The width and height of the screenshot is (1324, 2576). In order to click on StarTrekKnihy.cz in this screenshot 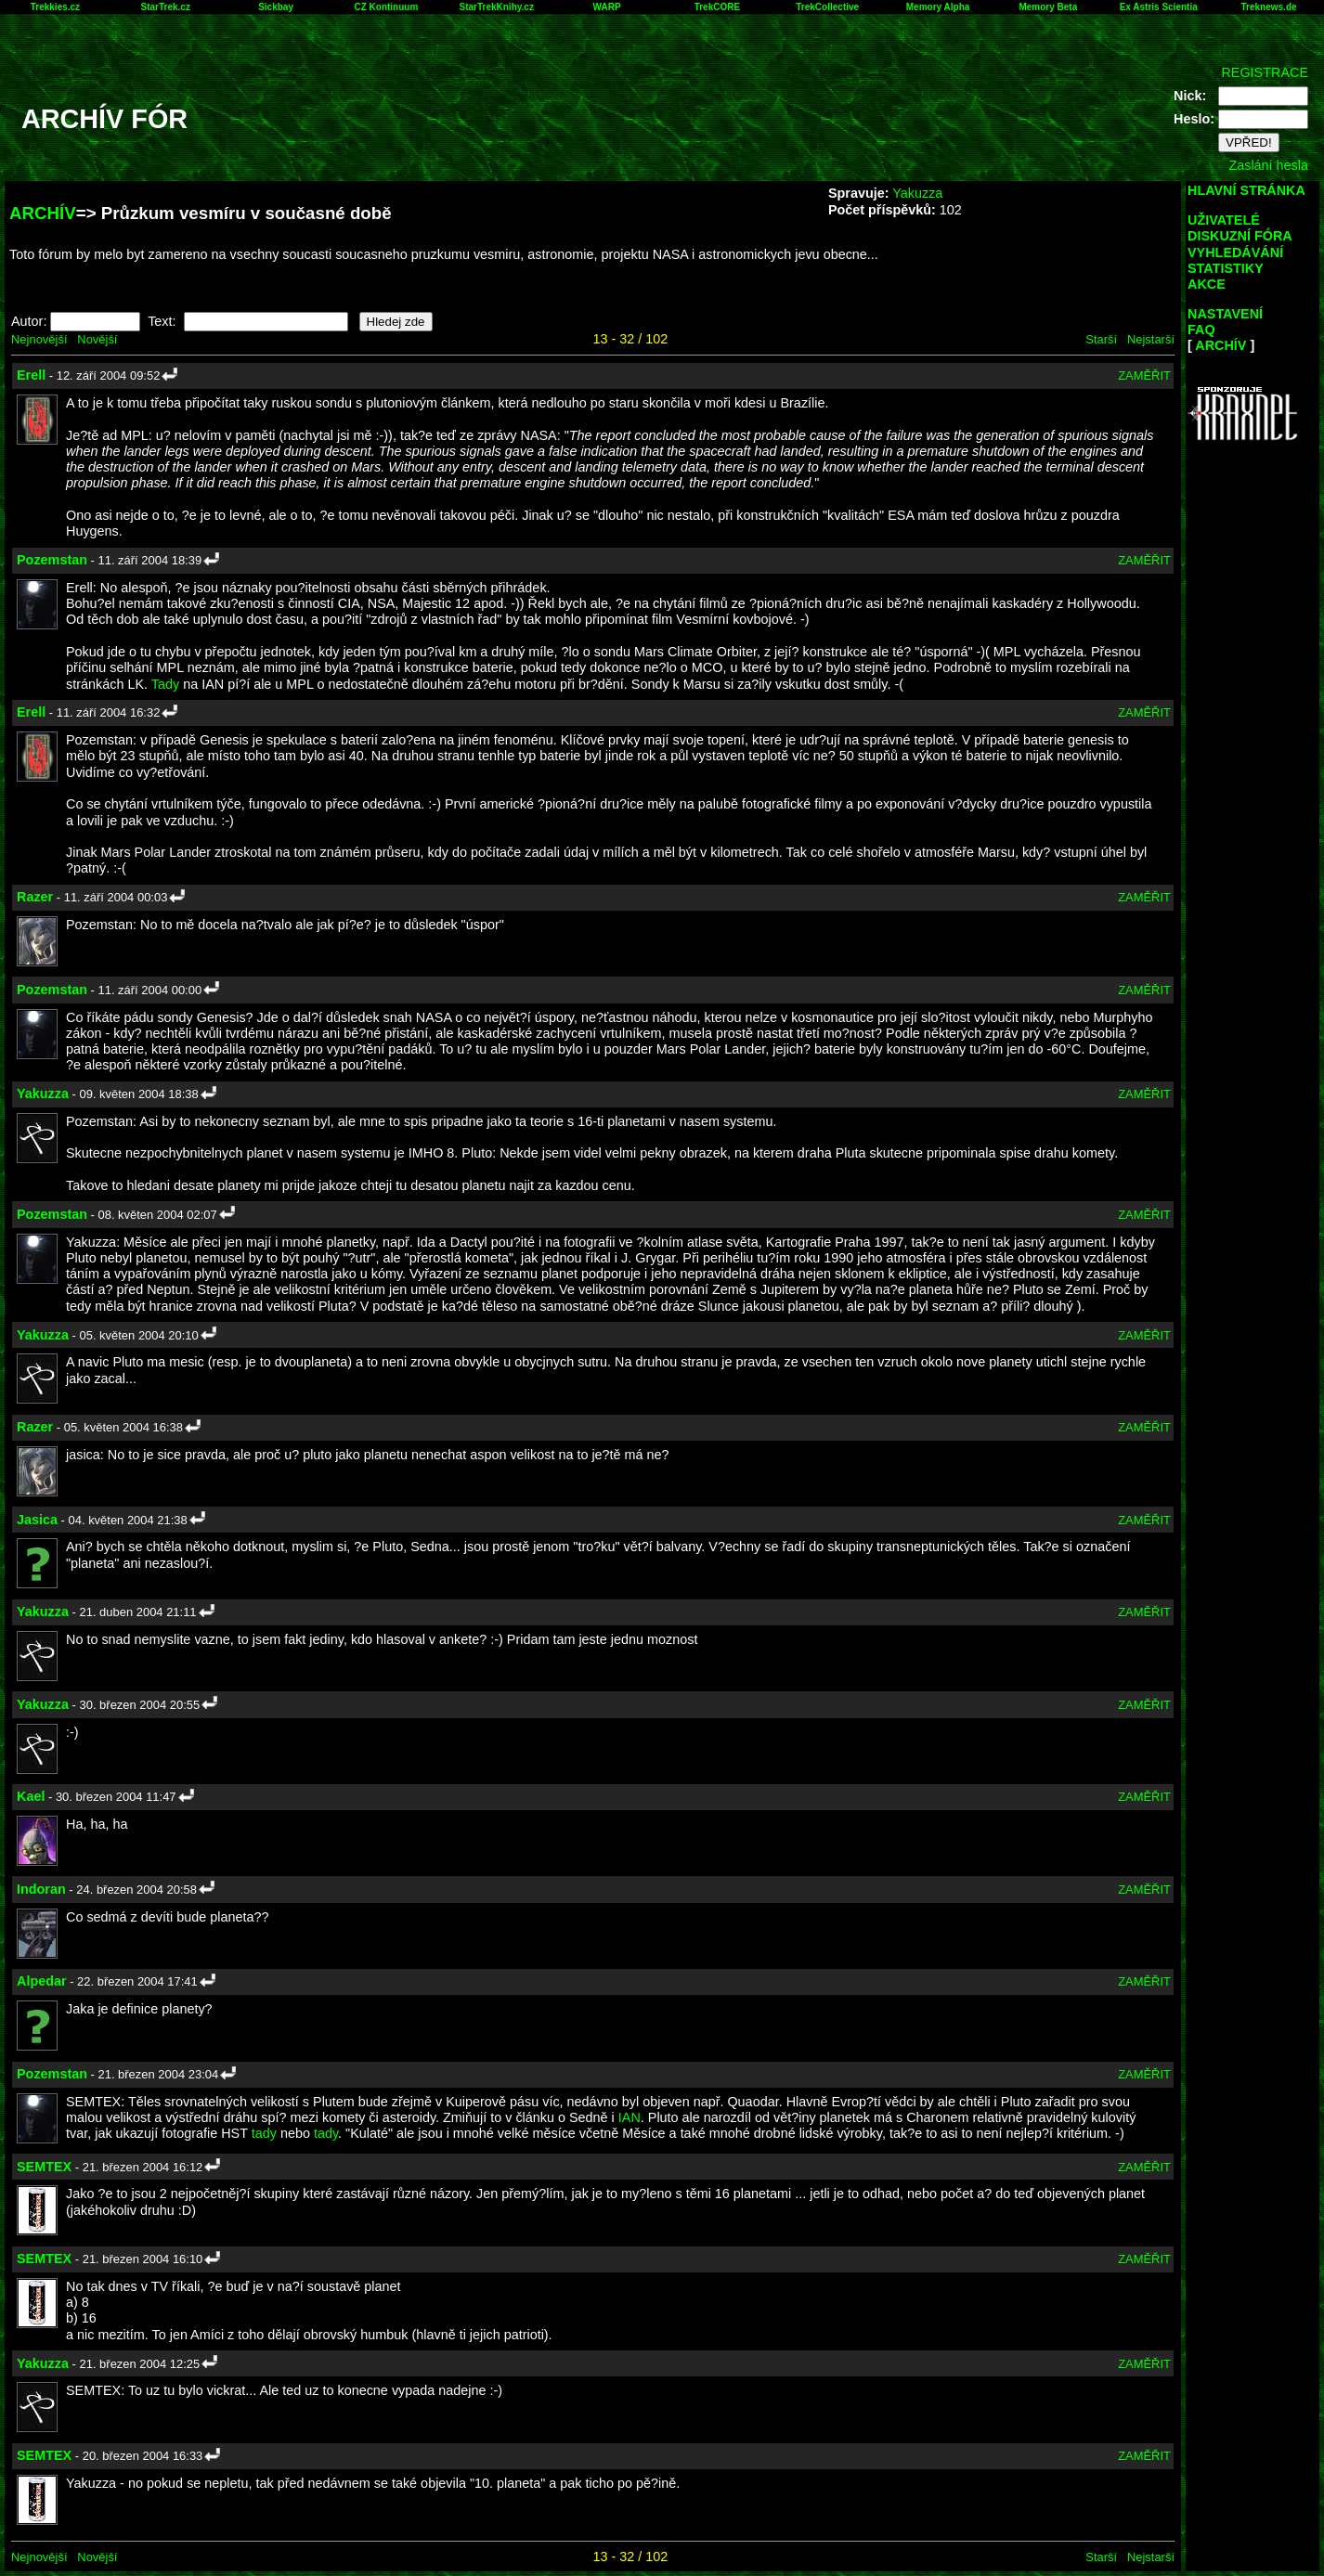, I will do `click(497, 7)`.